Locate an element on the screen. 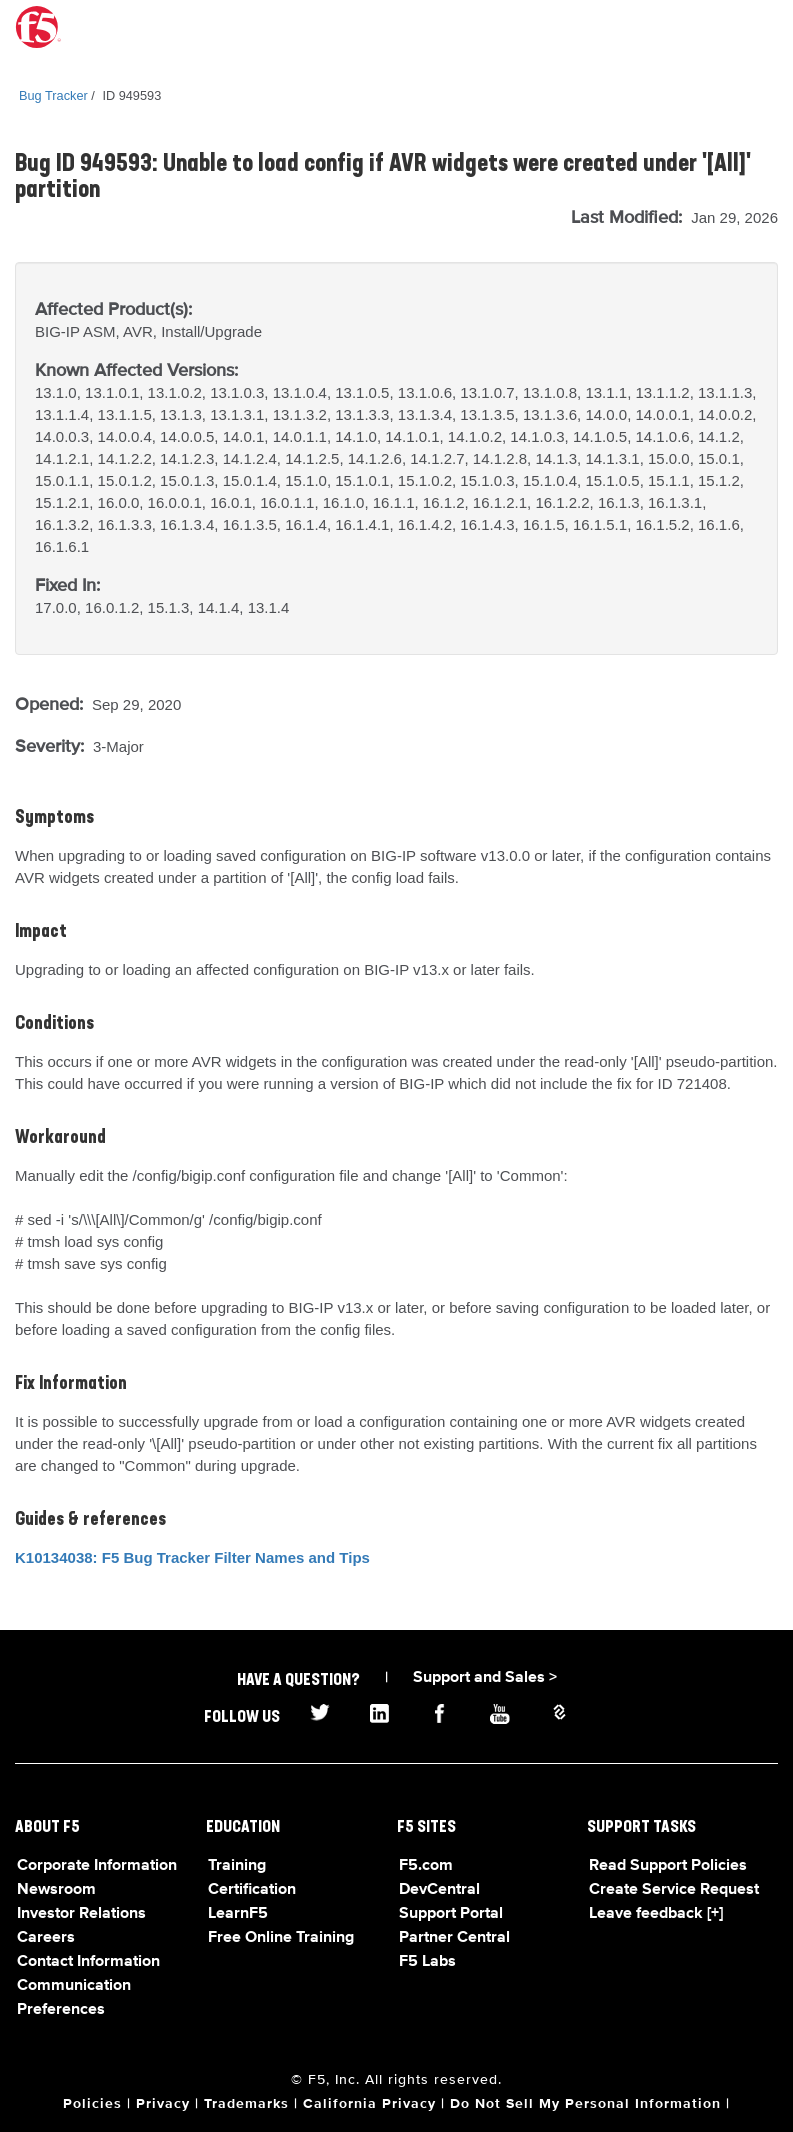 The width and height of the screenshot is (793, 2132). Certification is located at coordinates (252, 1890).